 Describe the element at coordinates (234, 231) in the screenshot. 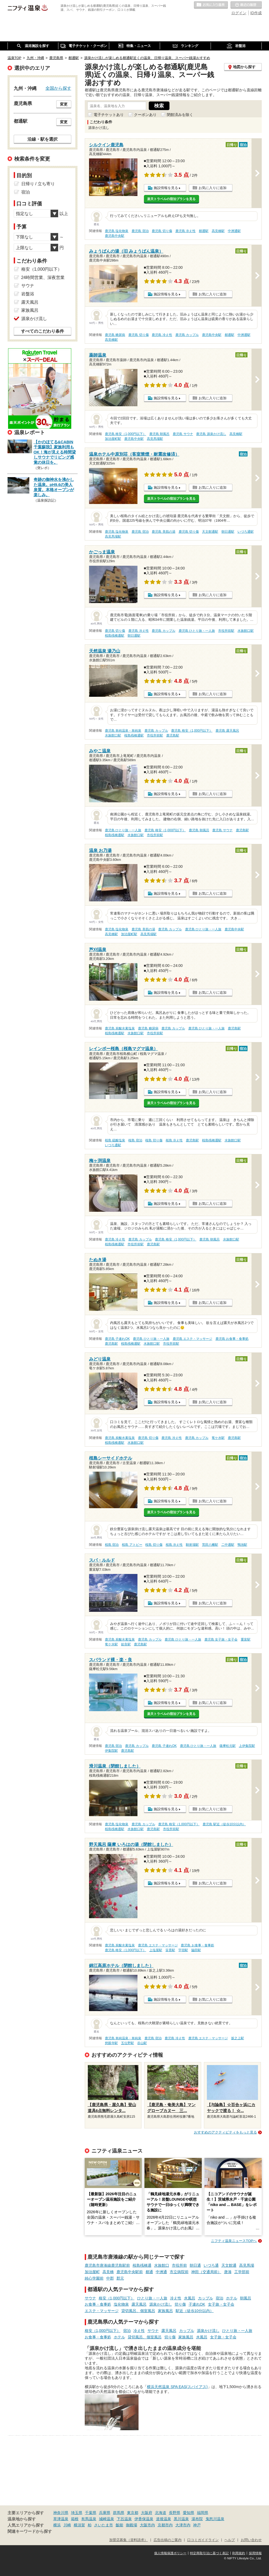

I see `中洲通駅` at that location.